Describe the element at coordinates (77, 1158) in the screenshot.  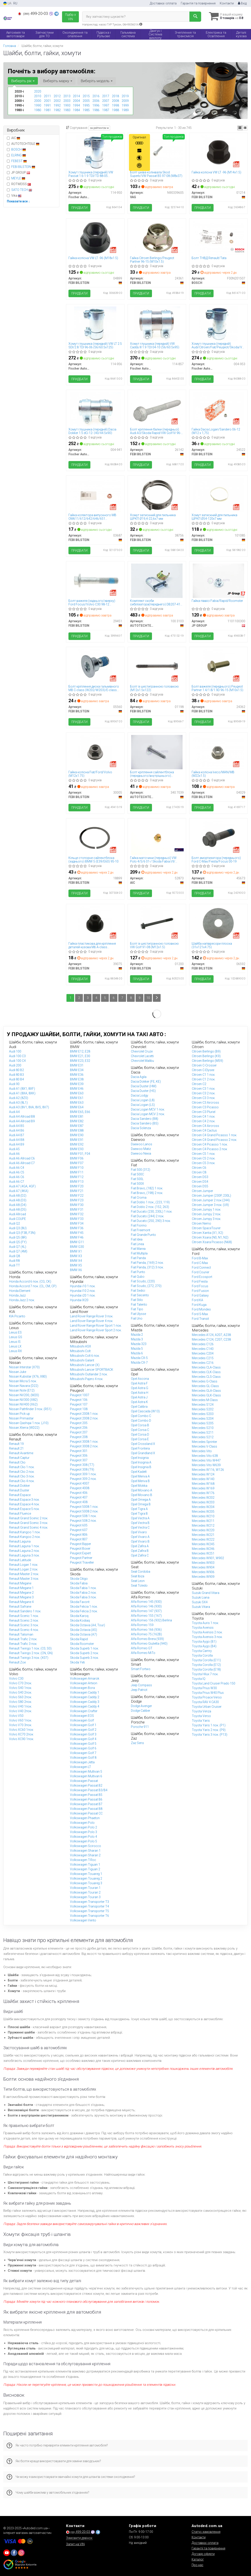
I see `BMW F06` at that location.